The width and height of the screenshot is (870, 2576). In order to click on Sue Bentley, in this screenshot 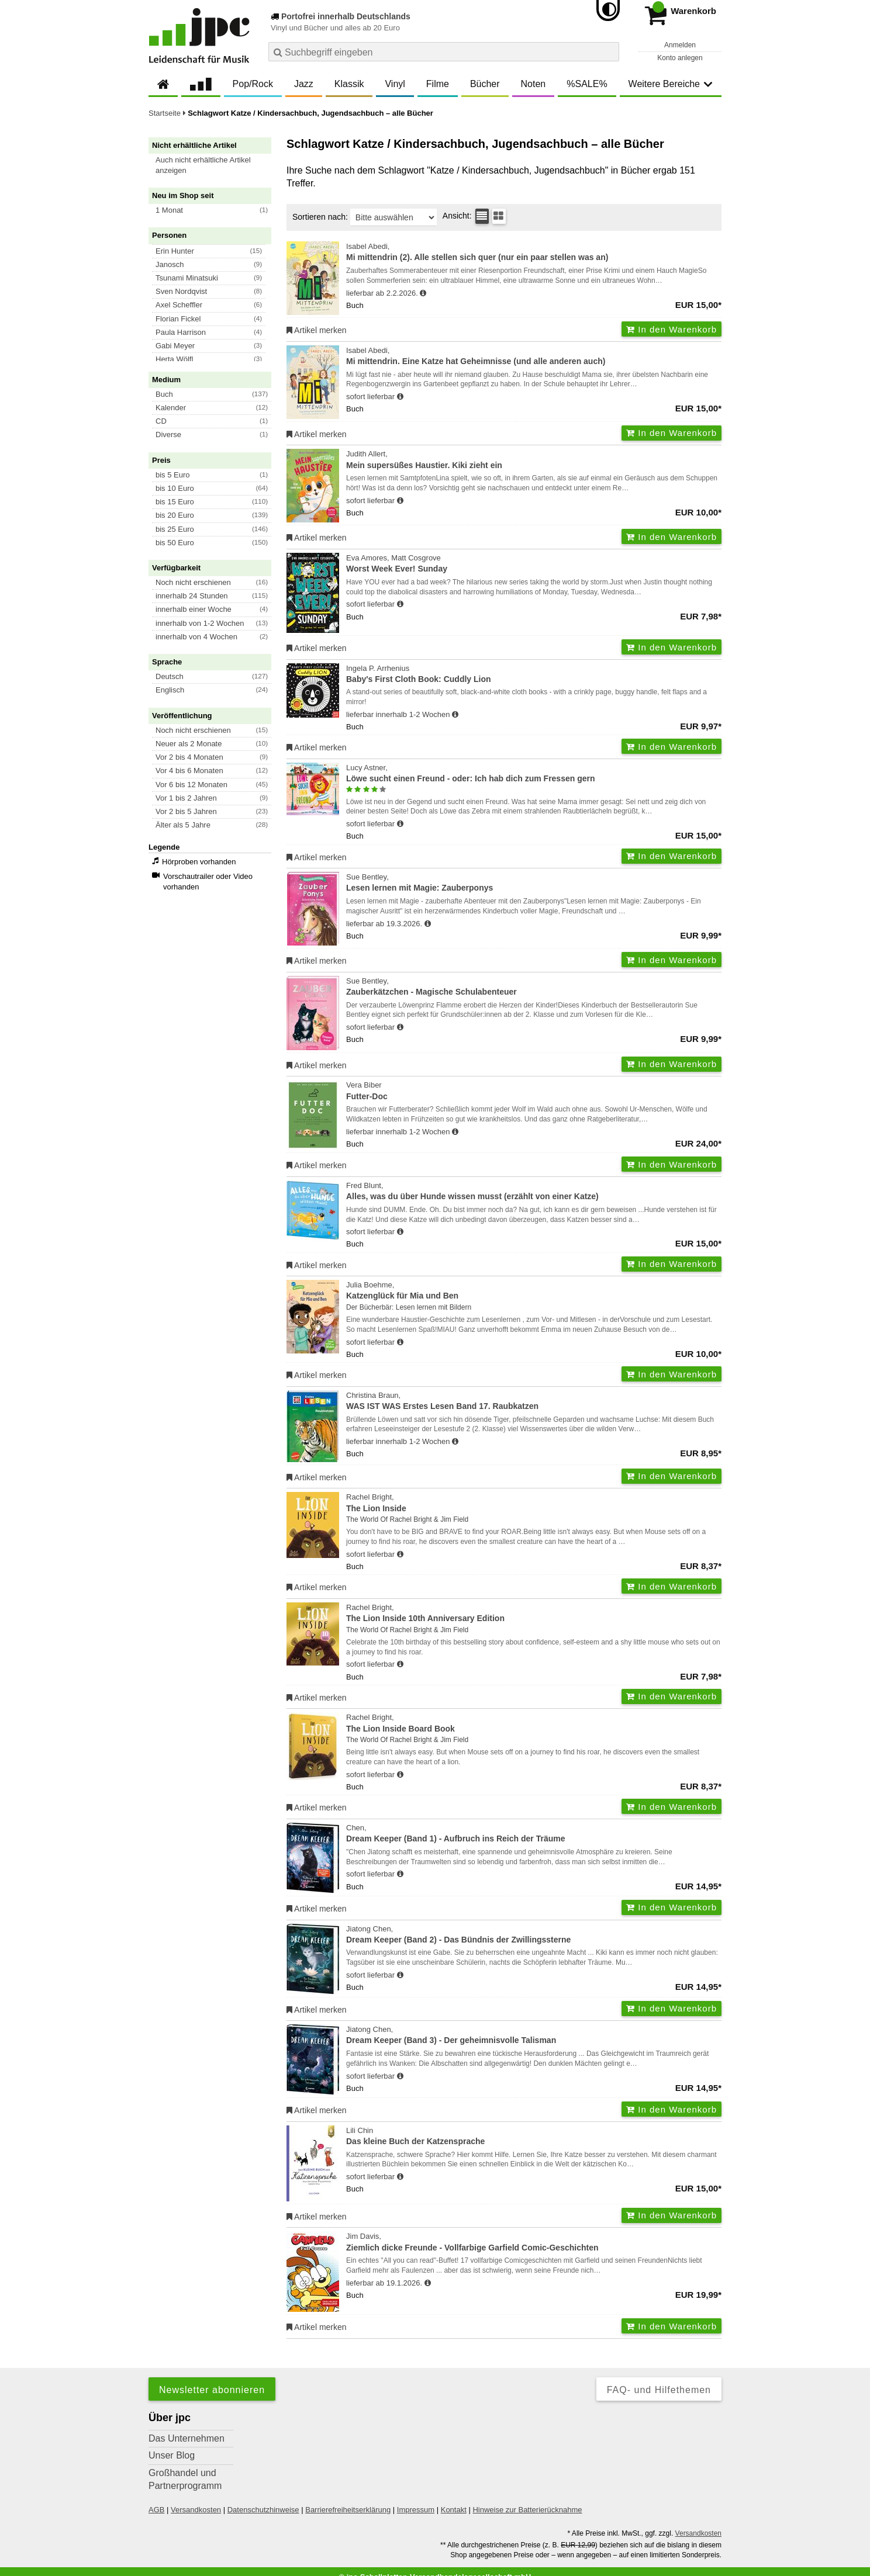, I will do `click(533, 883)`.